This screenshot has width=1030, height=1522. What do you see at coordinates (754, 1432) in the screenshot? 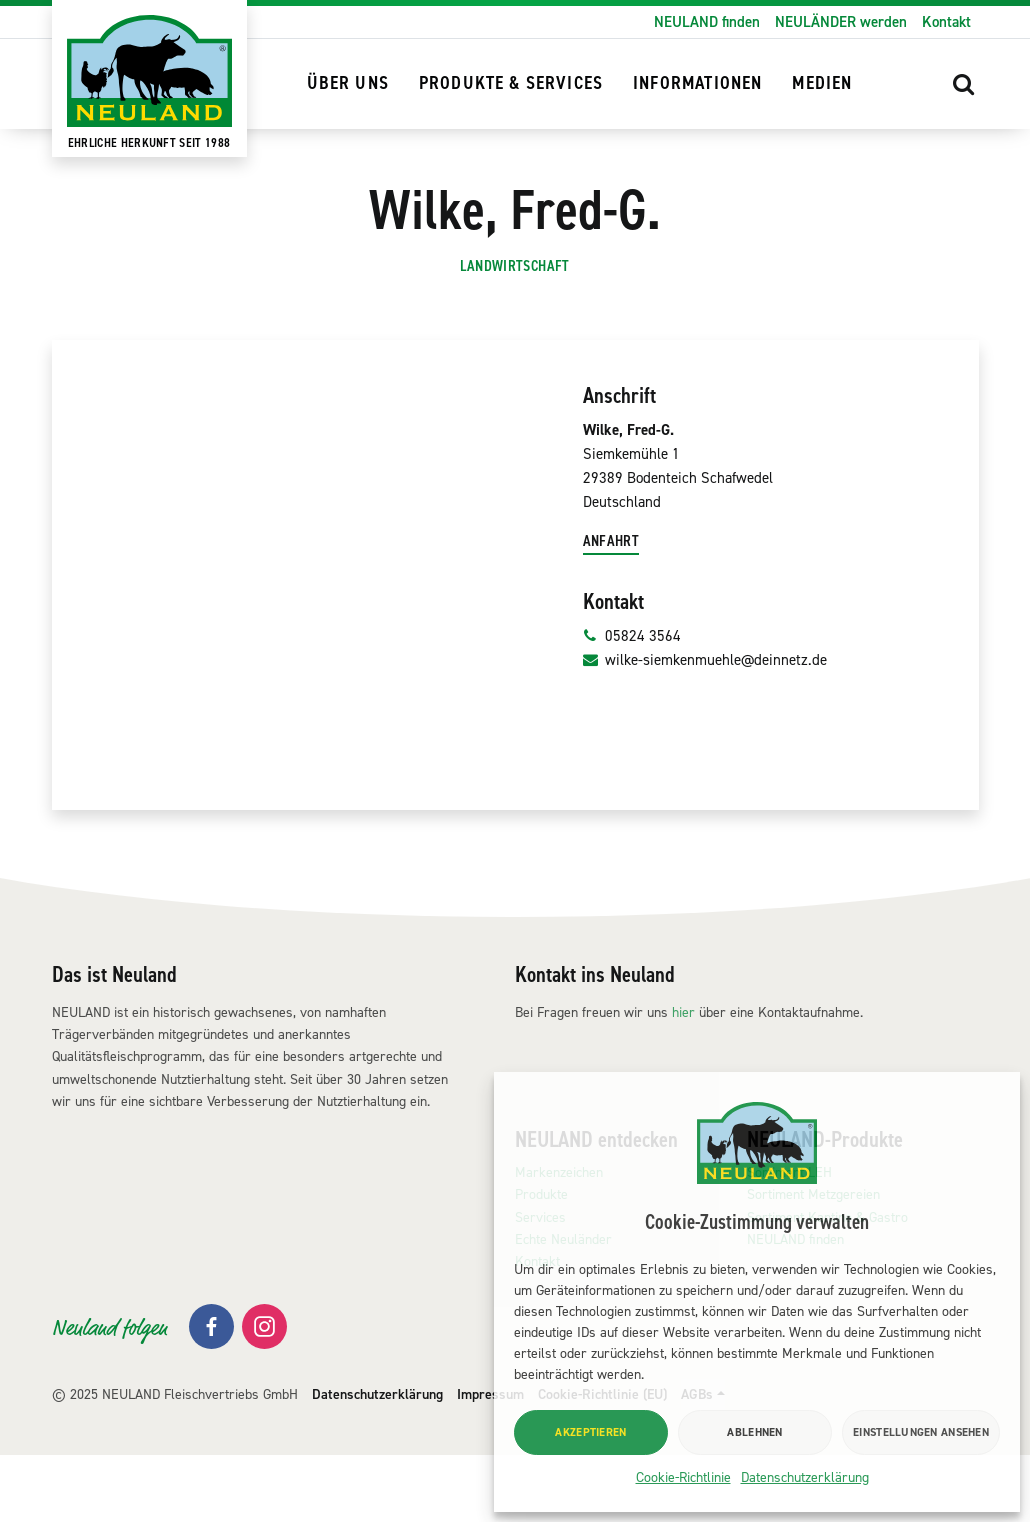
I see `Ablehnen` at bounding box center [754, 1432].